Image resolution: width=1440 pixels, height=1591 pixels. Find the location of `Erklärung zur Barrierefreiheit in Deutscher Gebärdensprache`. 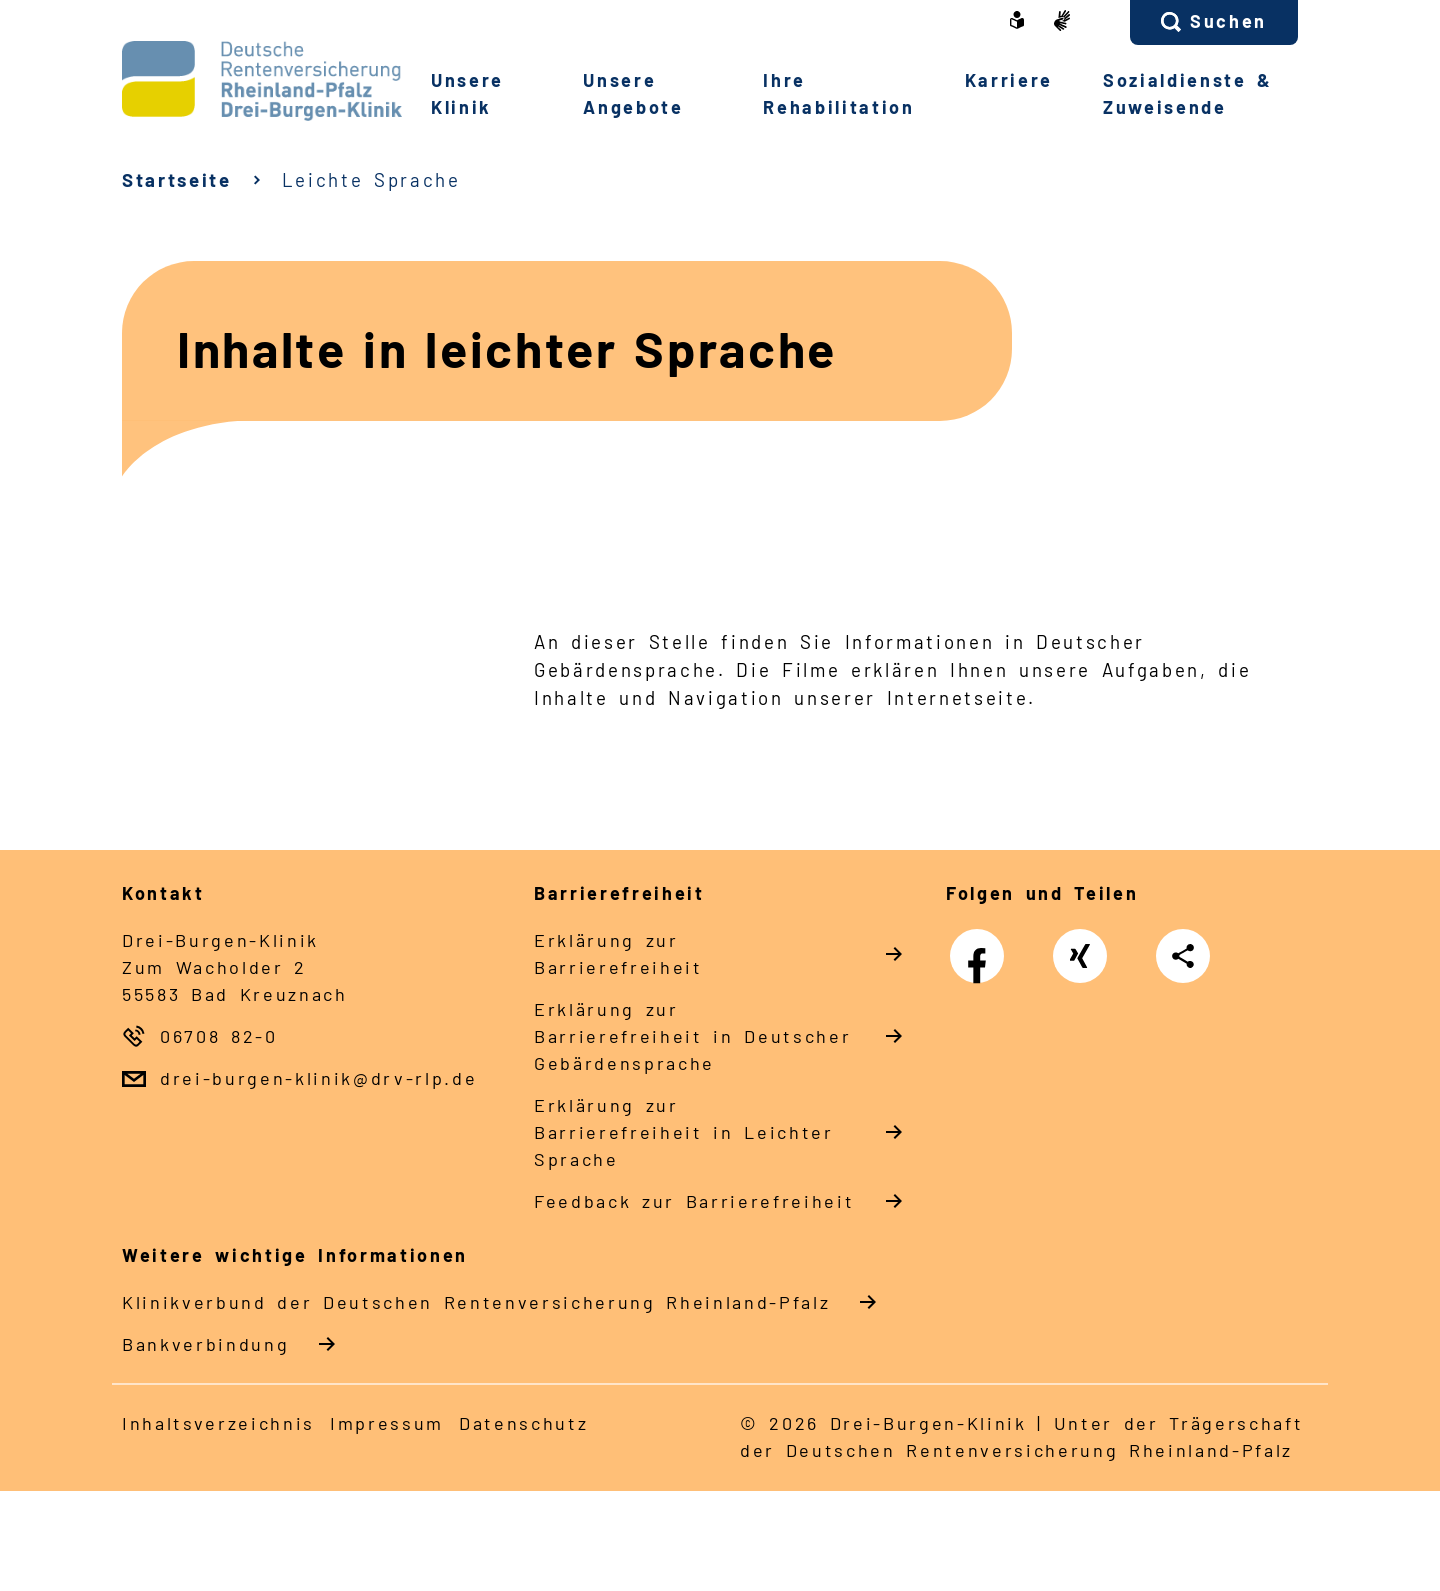

Erklärung zur Barrierefreiheit in Deutscher Gebärdensprache is located at coordinates (692, 1036).